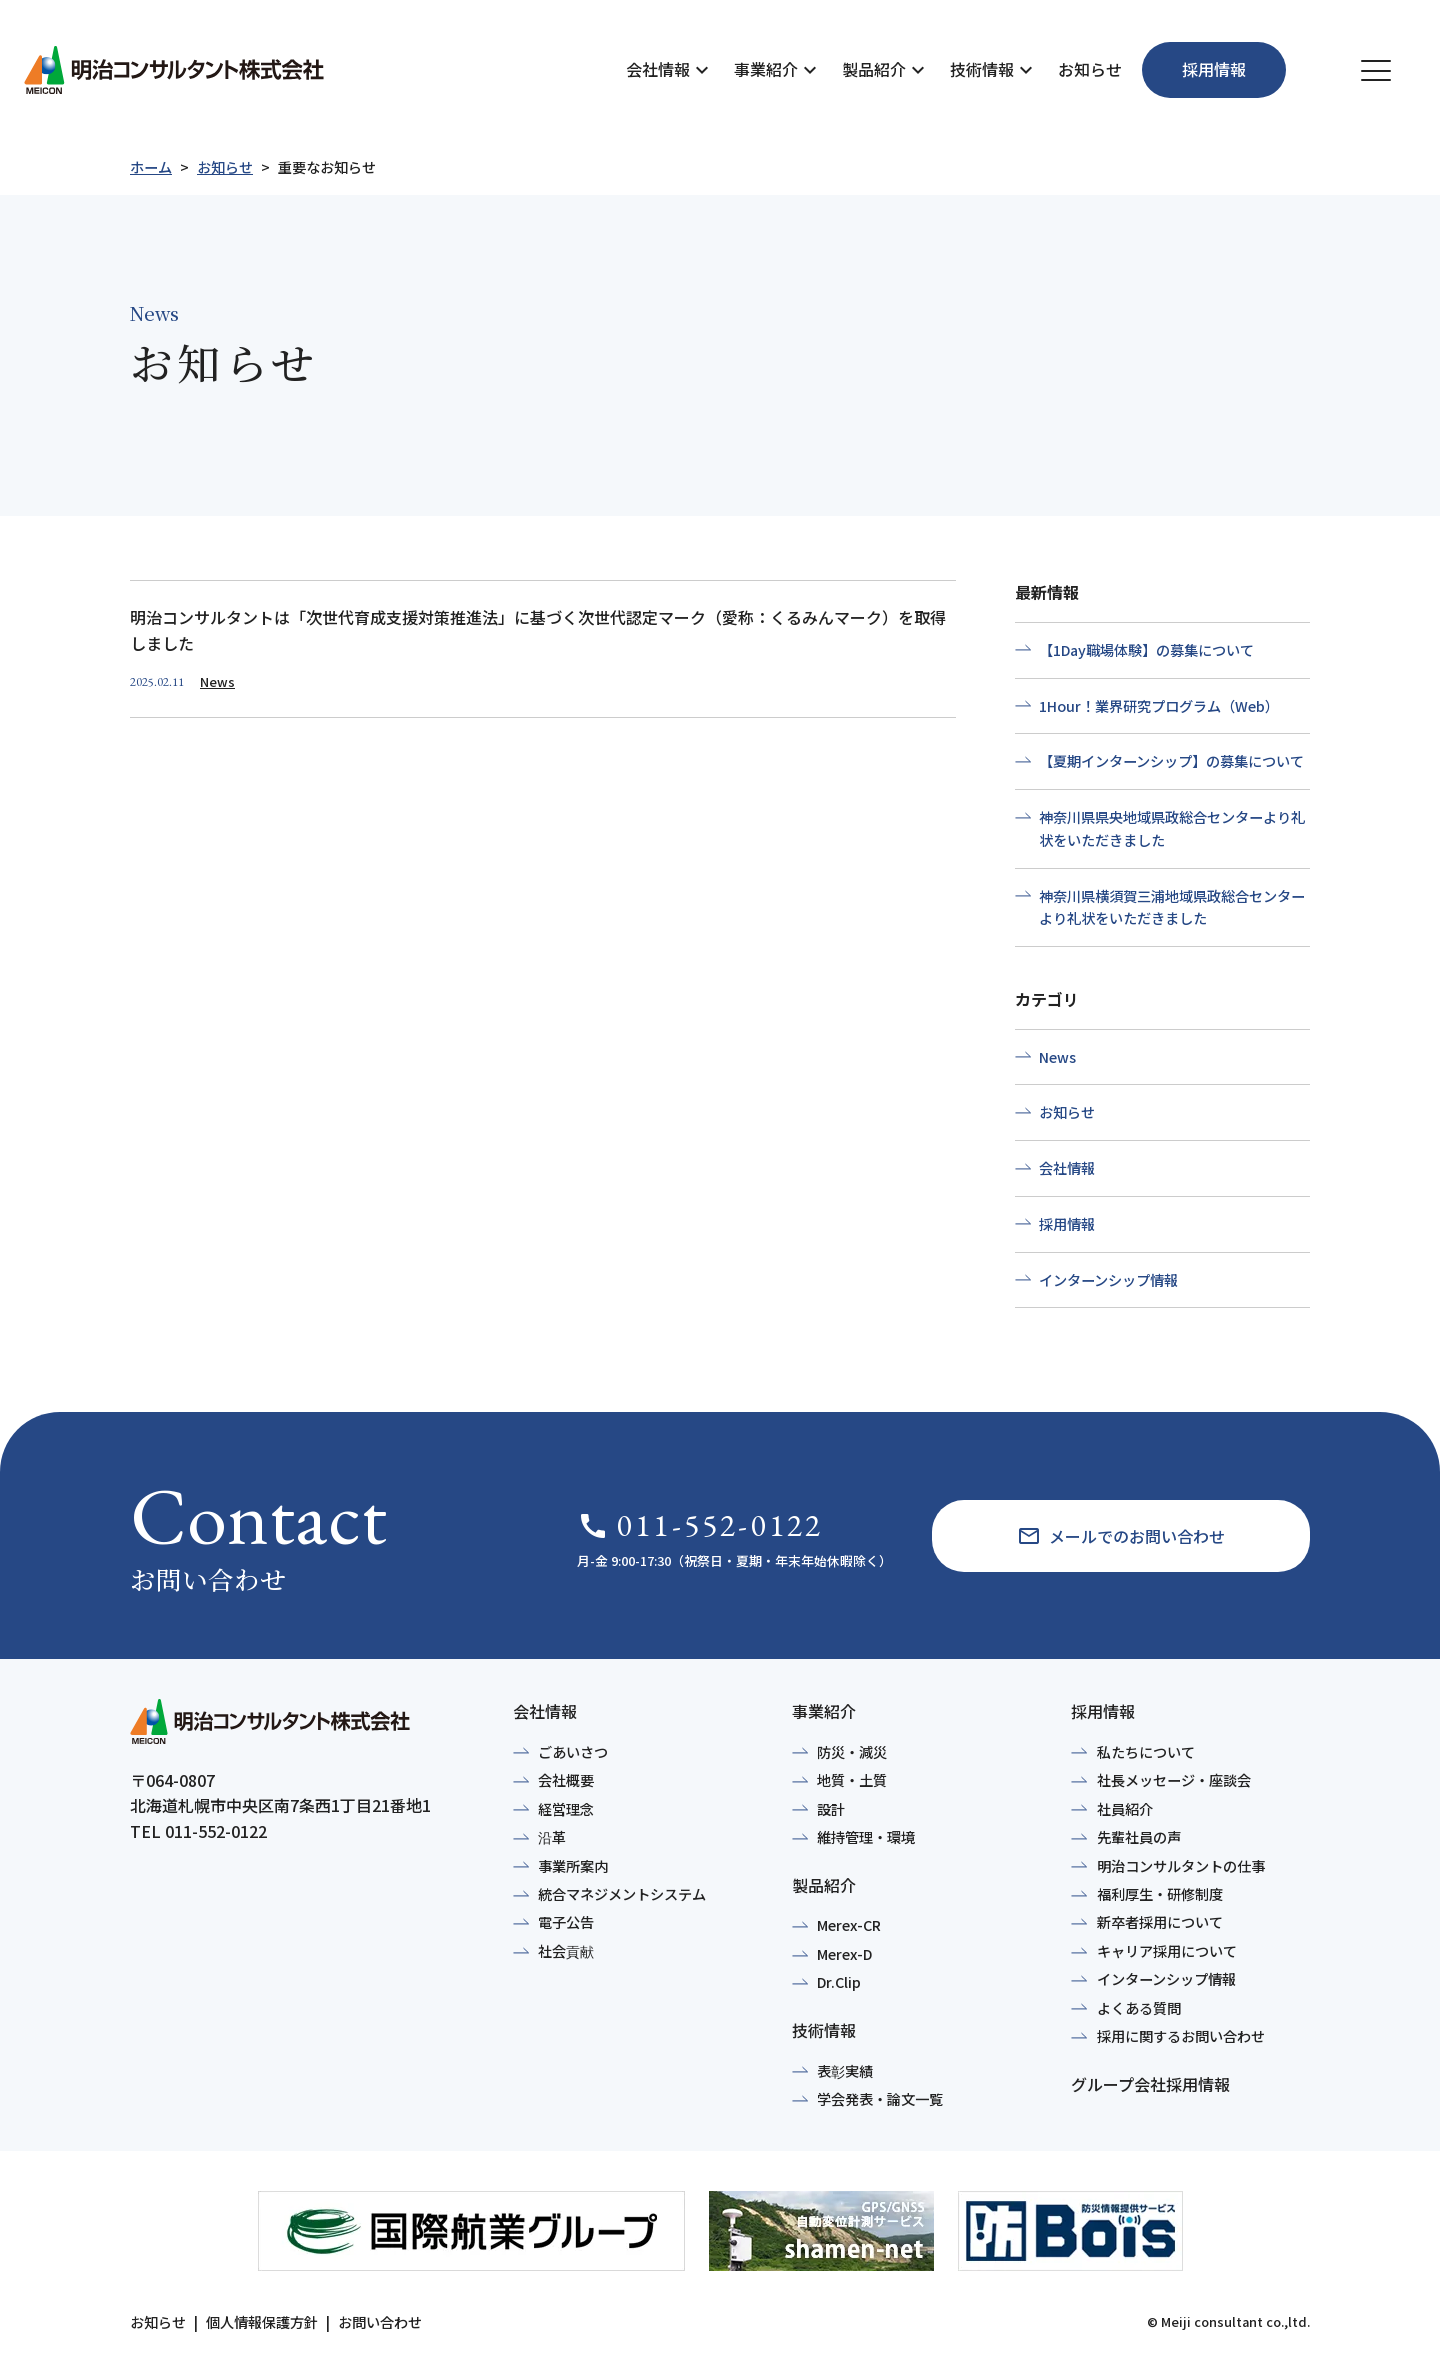 The image size is (1440, 2374). I want to click on 明治コンサルタントの仕事, so click(1181, 1866).